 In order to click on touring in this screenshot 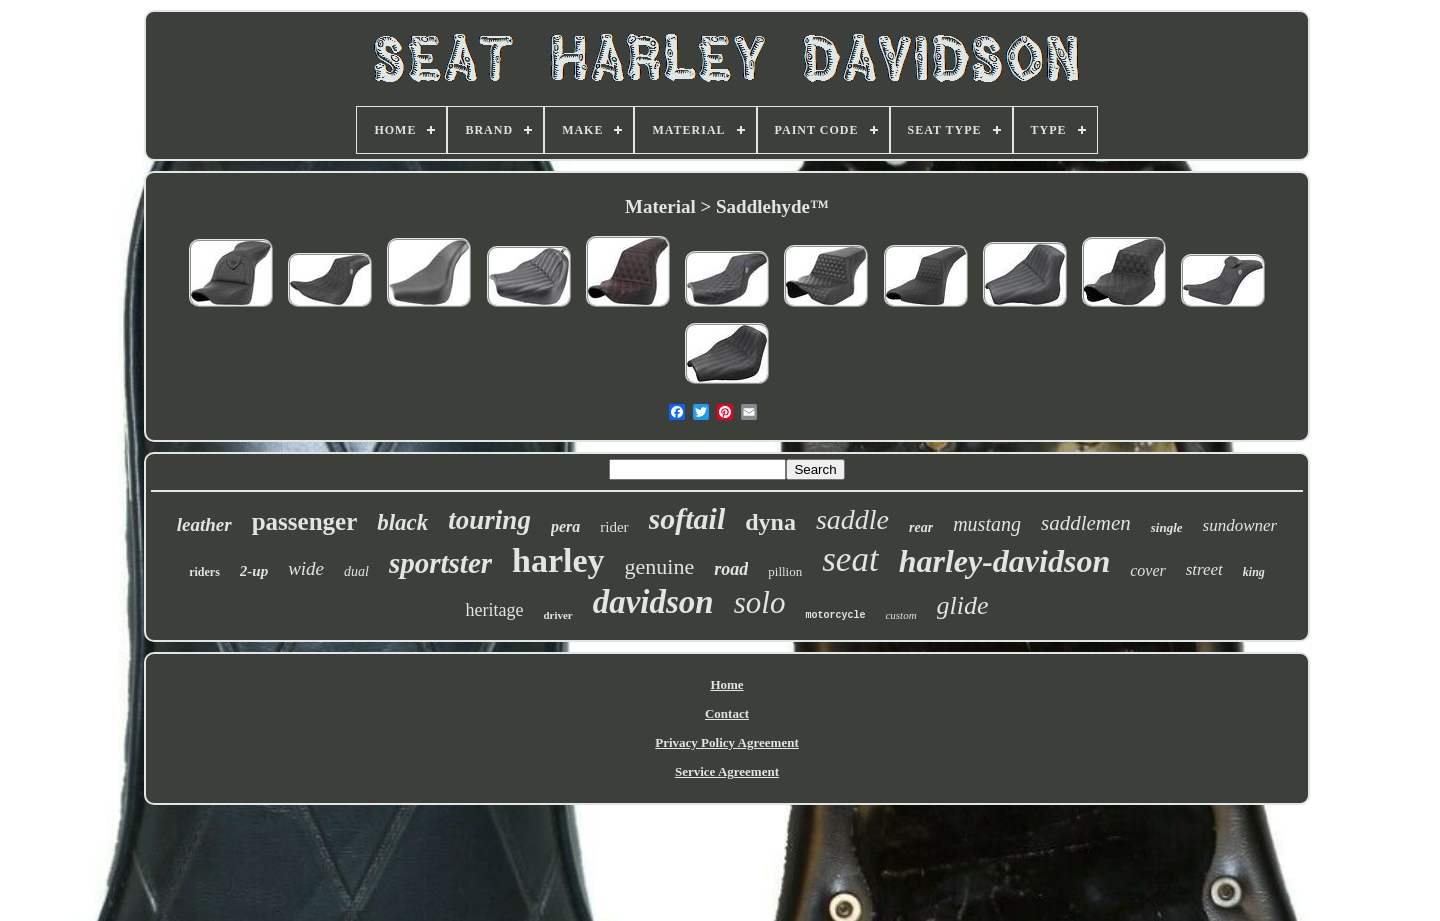, I will do `click(489, 520)`.